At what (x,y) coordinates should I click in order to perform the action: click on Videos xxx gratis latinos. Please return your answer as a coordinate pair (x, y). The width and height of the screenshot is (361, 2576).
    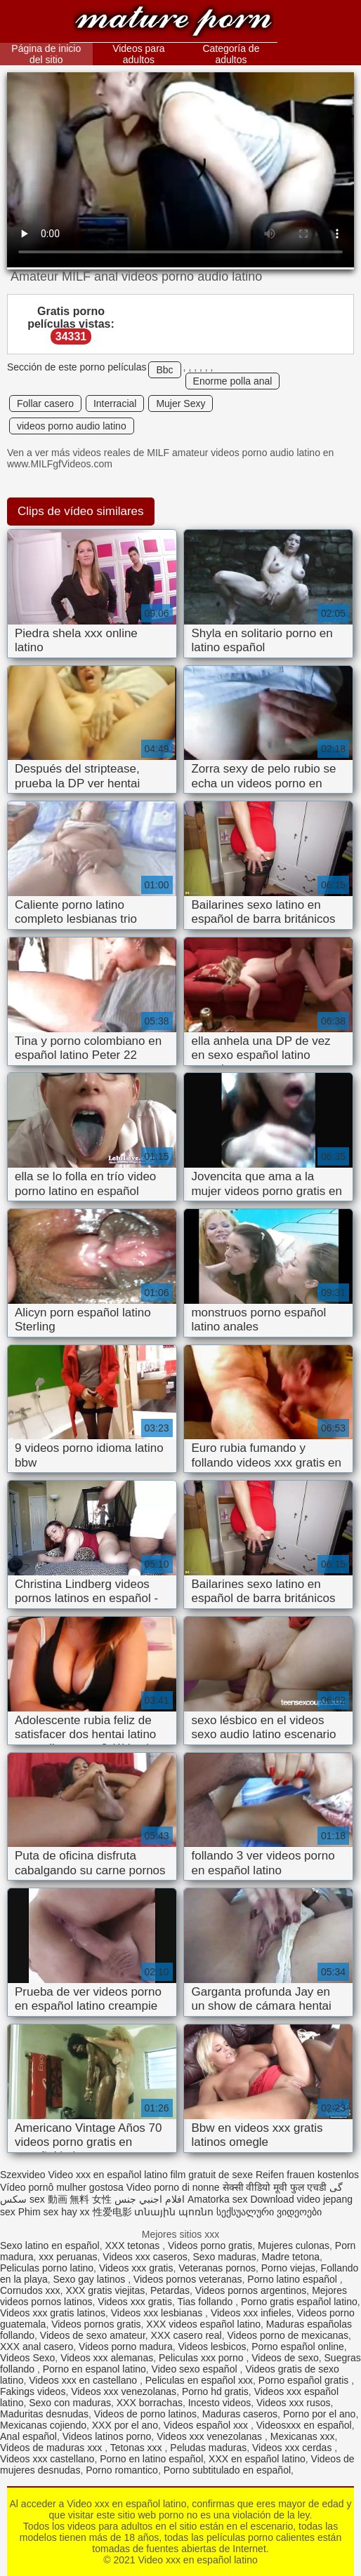
    Looking at the image, I should click on (52, 2312).